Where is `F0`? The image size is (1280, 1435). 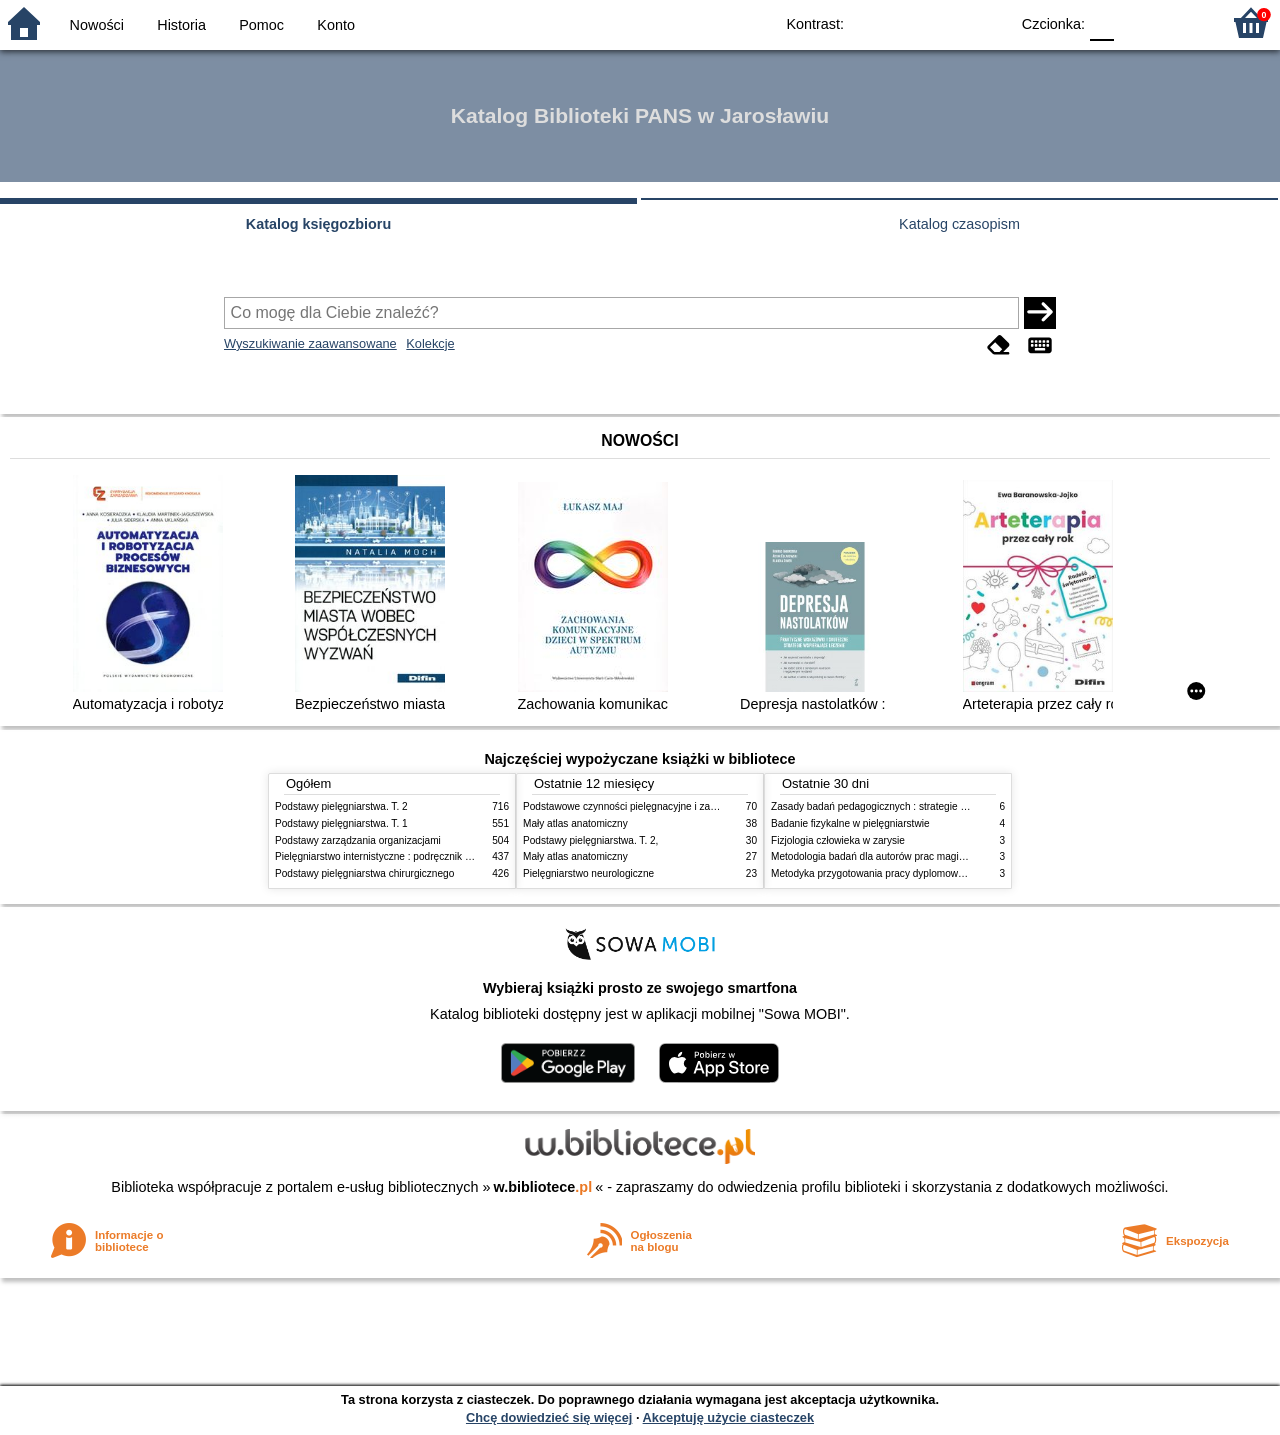
F0 is located at coordinates (1101, 22).